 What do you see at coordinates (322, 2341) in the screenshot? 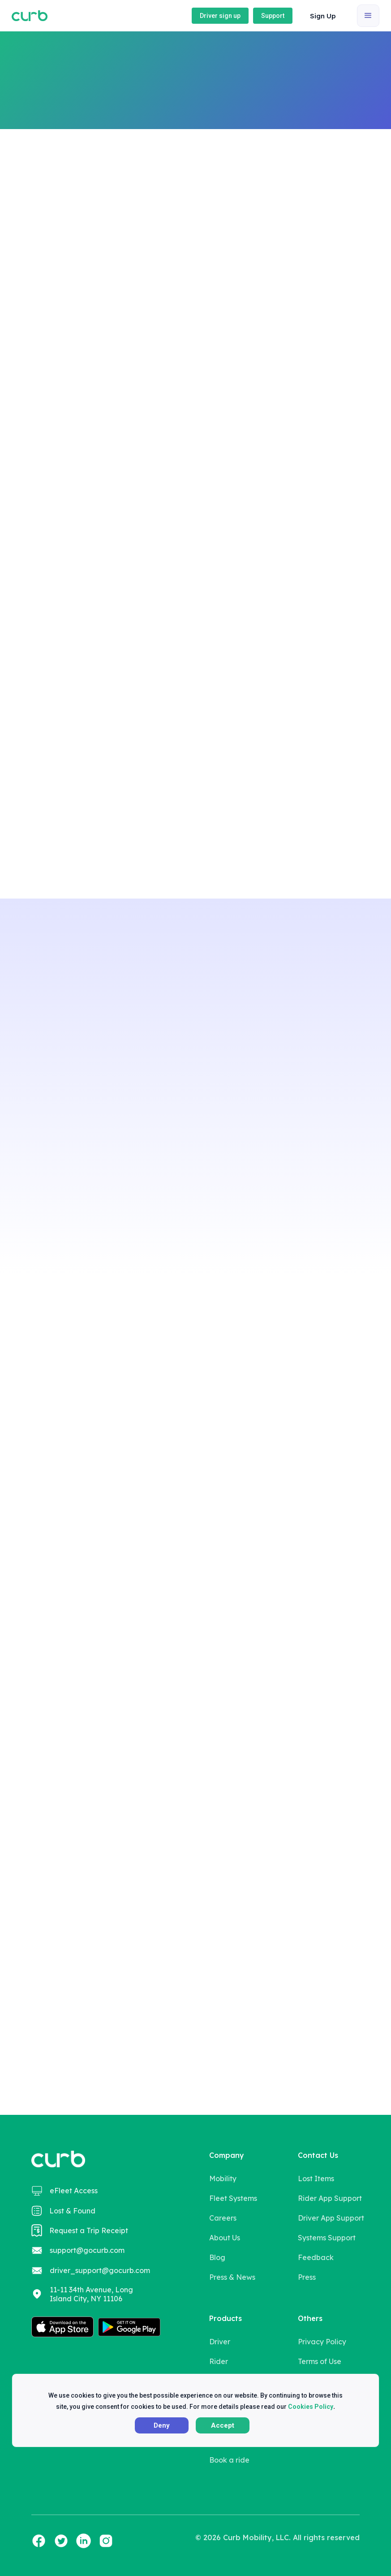
I see `Privacy Policy` at bounding box center [322, 2341].